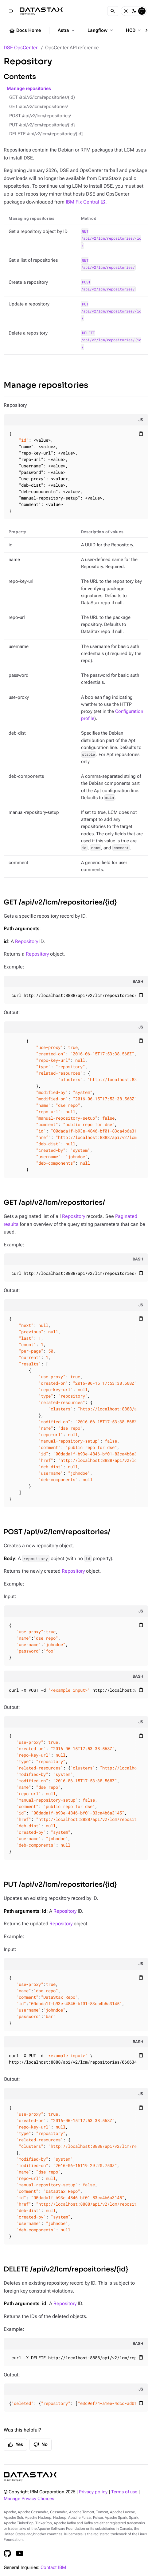  Describe the element at coordinates (53, 2567) in the screenshot. I see `Contact IBM` at that location.